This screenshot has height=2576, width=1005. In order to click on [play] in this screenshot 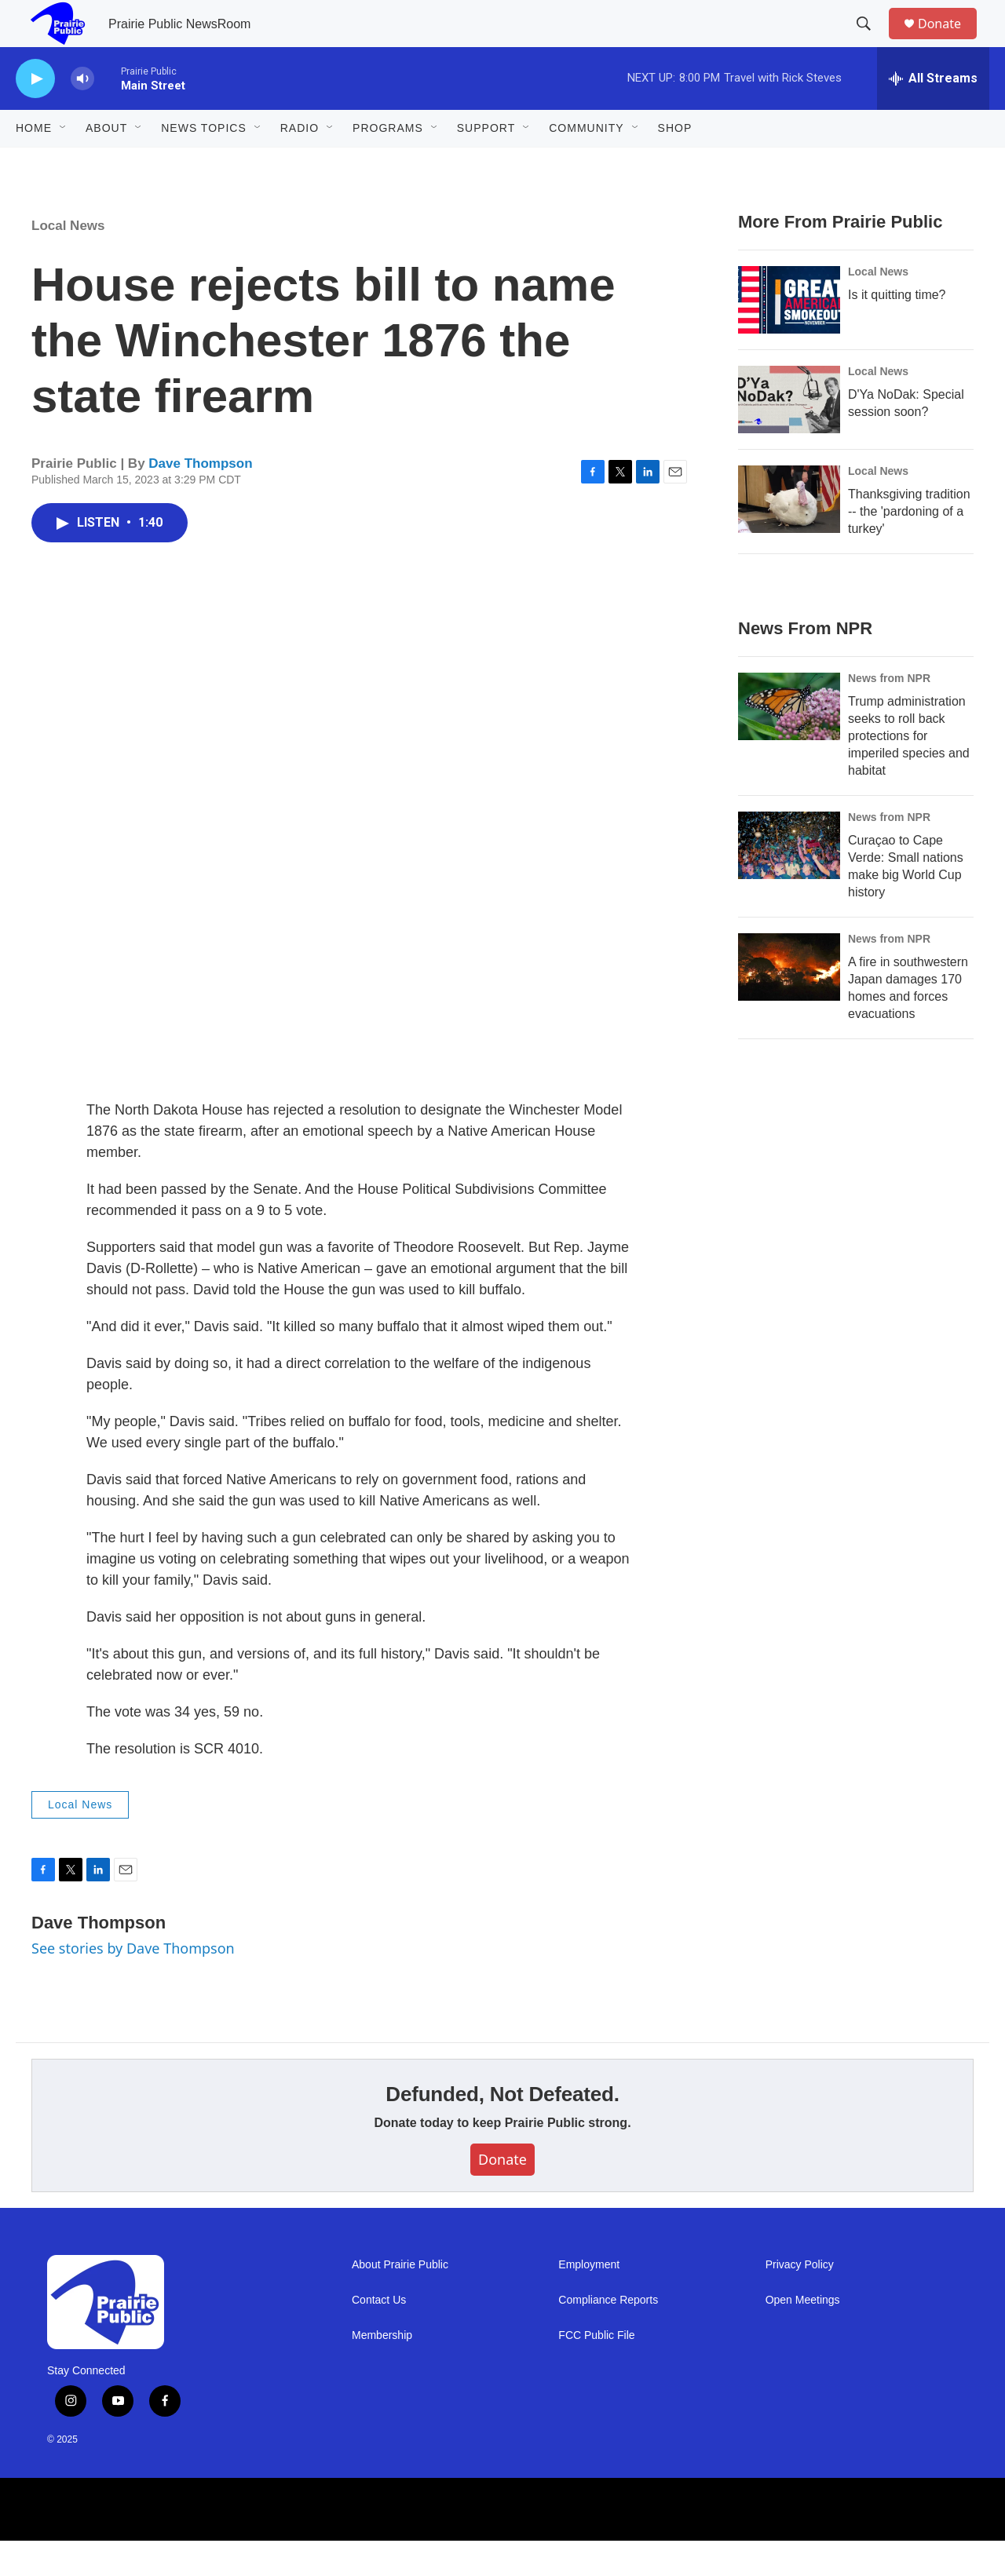, I will do `click(35, 114)`.